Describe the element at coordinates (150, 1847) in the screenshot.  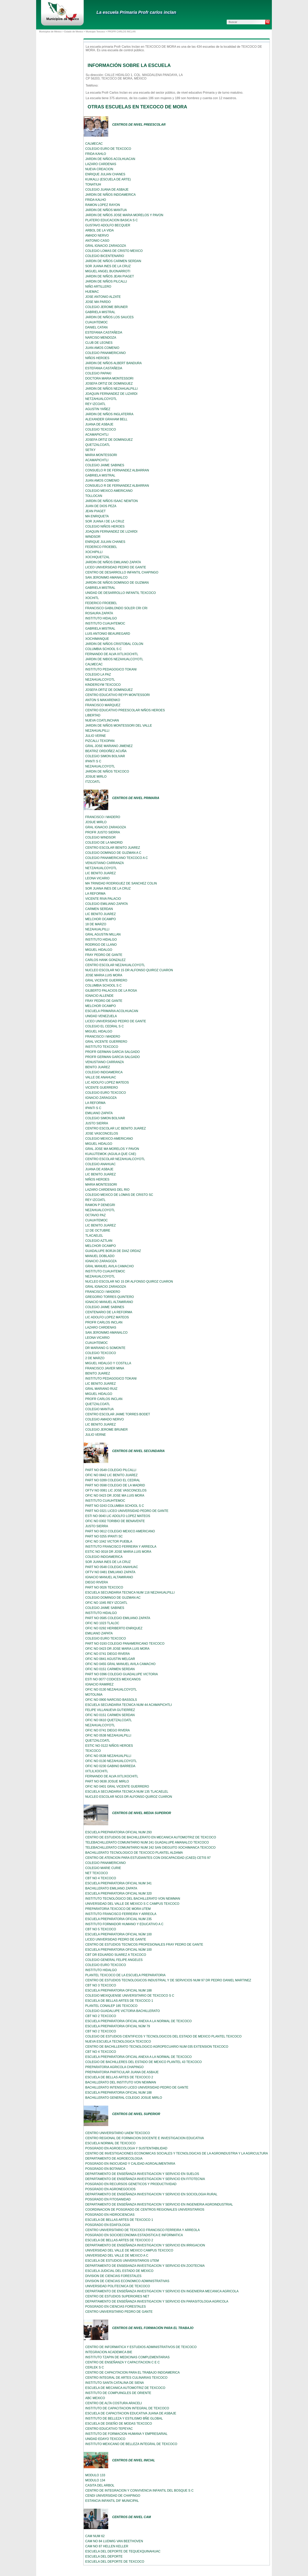
I see `TELEBACHILLERATO COMUNITARIO NUM 242 SAN DIEGUITO XOCHIMANCA TEXCOCO` at that location.